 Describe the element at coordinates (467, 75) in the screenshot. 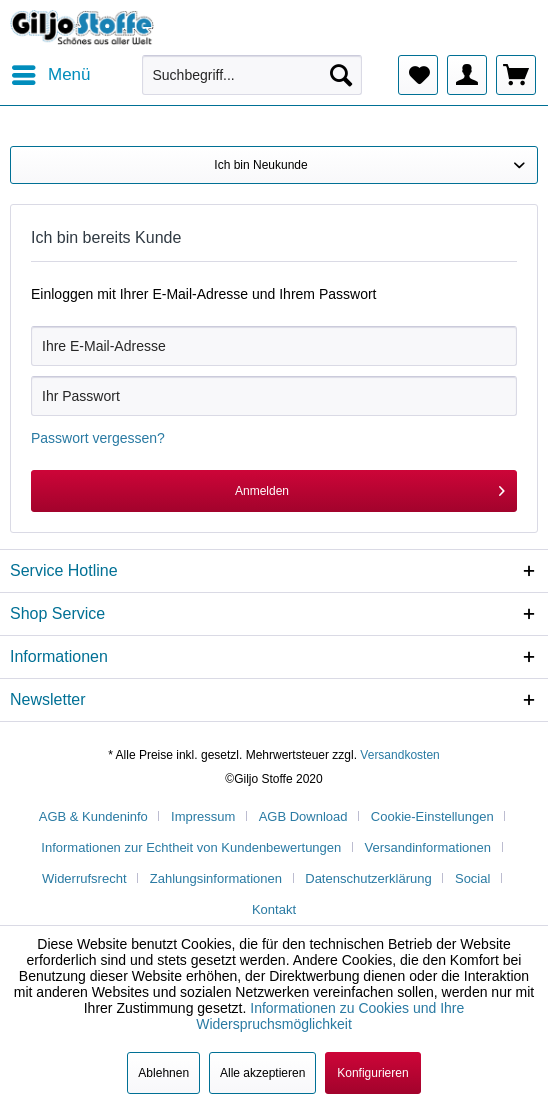

I see `[Mein Konto]` at that location.